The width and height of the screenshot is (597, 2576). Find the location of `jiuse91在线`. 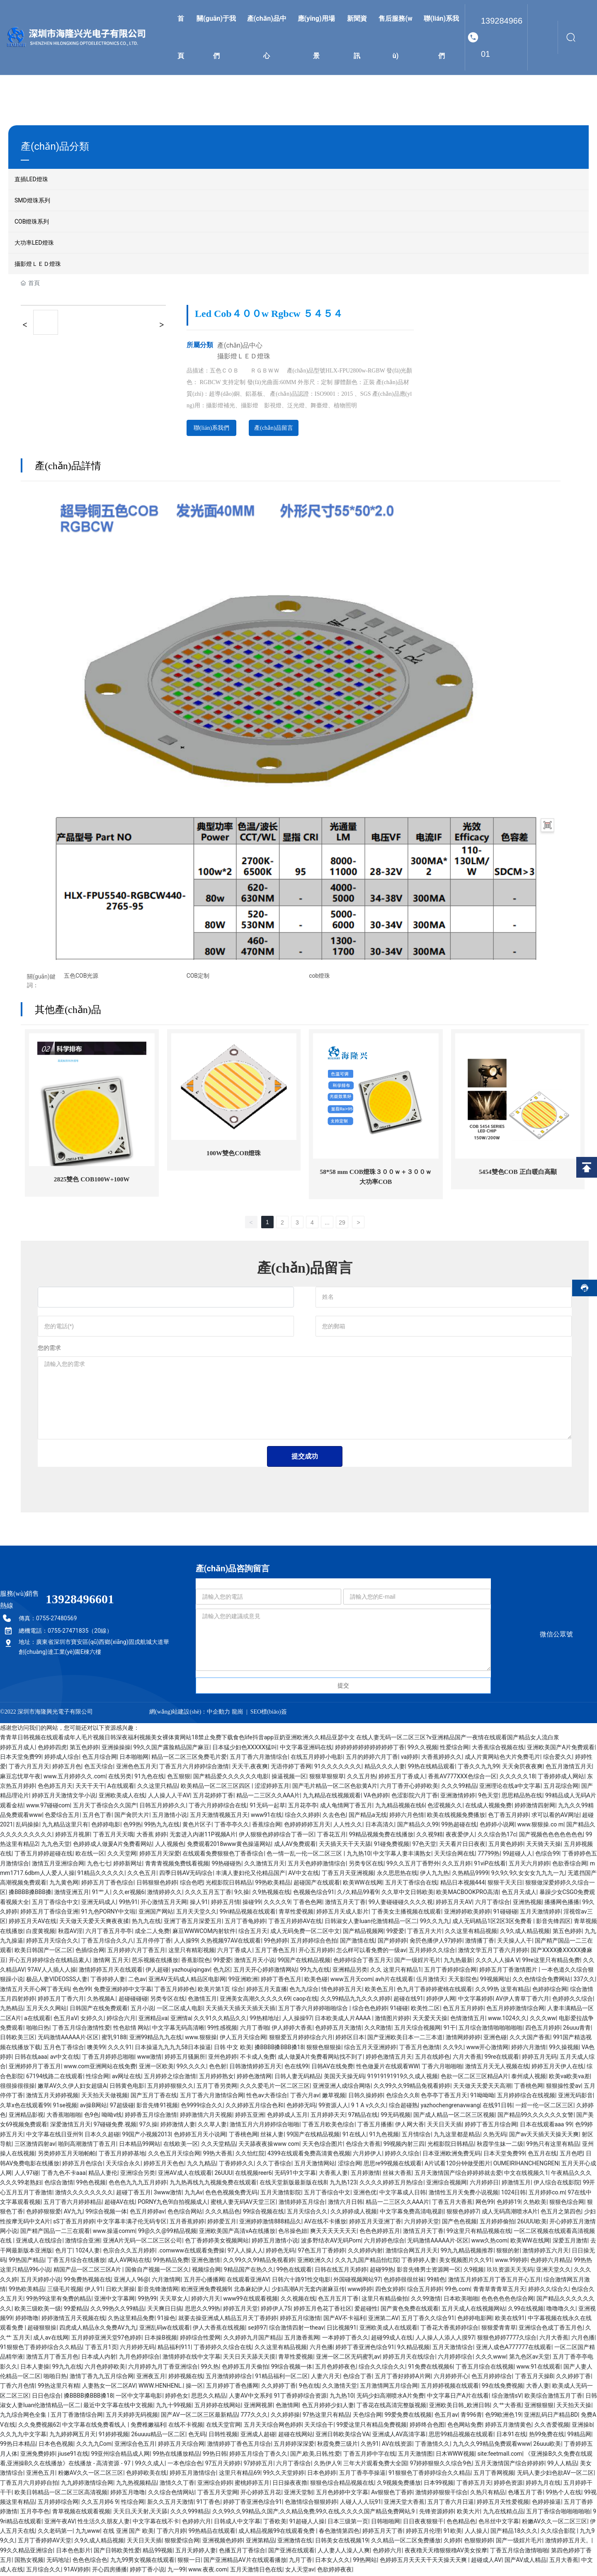

jiuse91在线 is located at coordinates (73, 2455).